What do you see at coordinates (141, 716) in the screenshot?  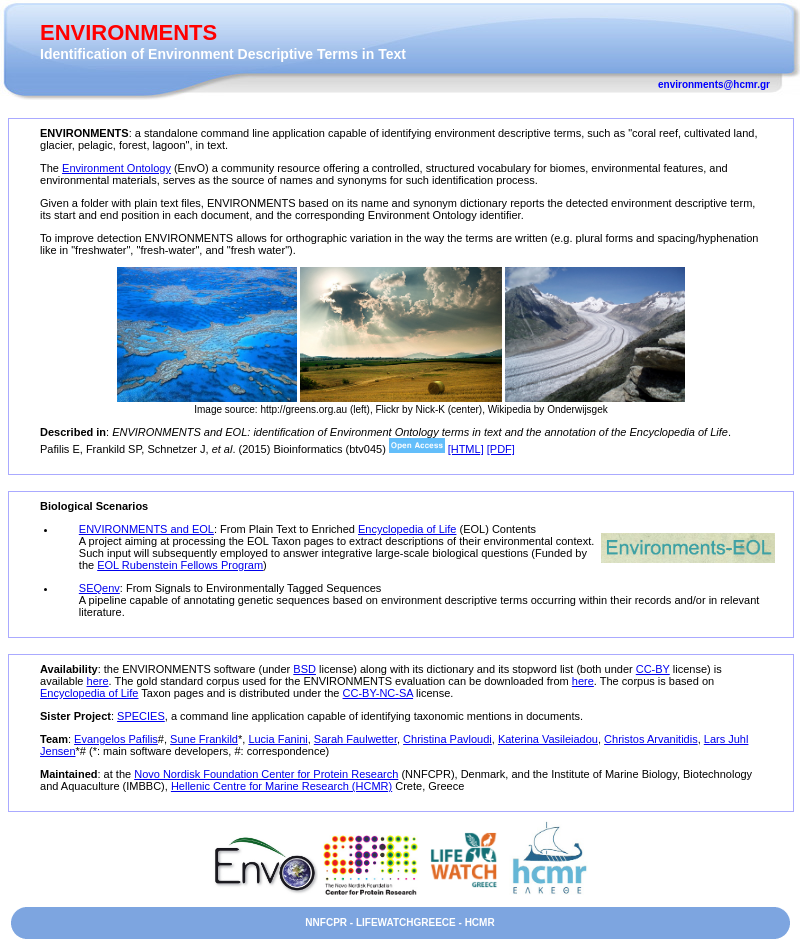 I see `SPECIES` at bounding box center [141, 716].